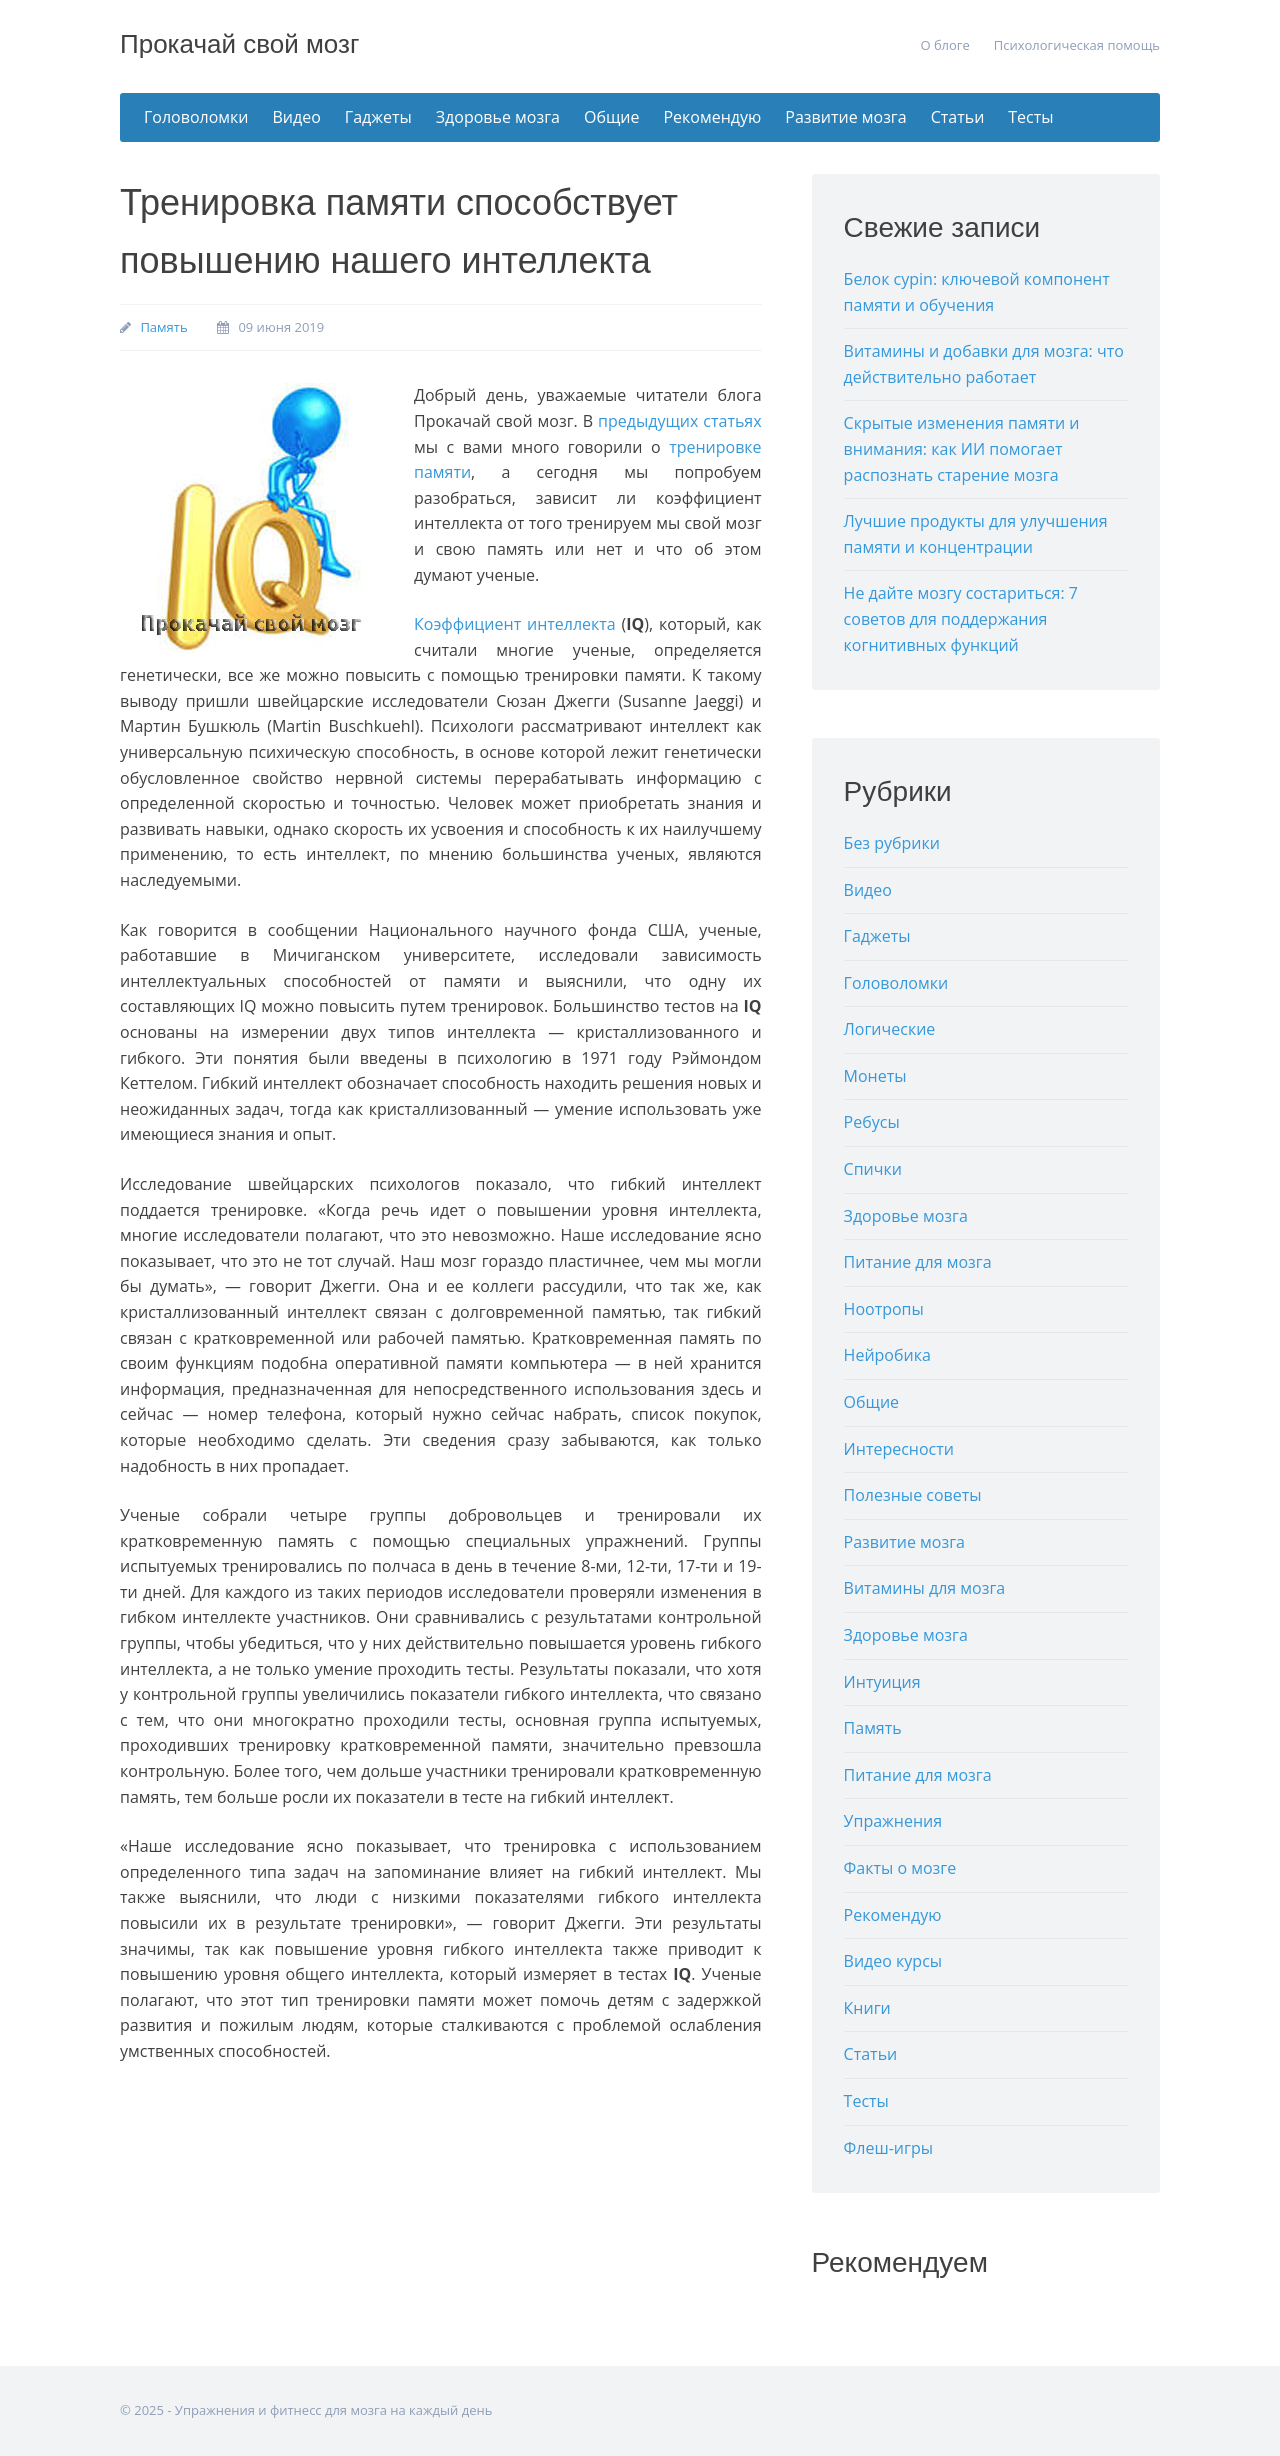 The width and height of the screenshot is (1280, 2456). I want to click on Статьи, so click(958, 117).